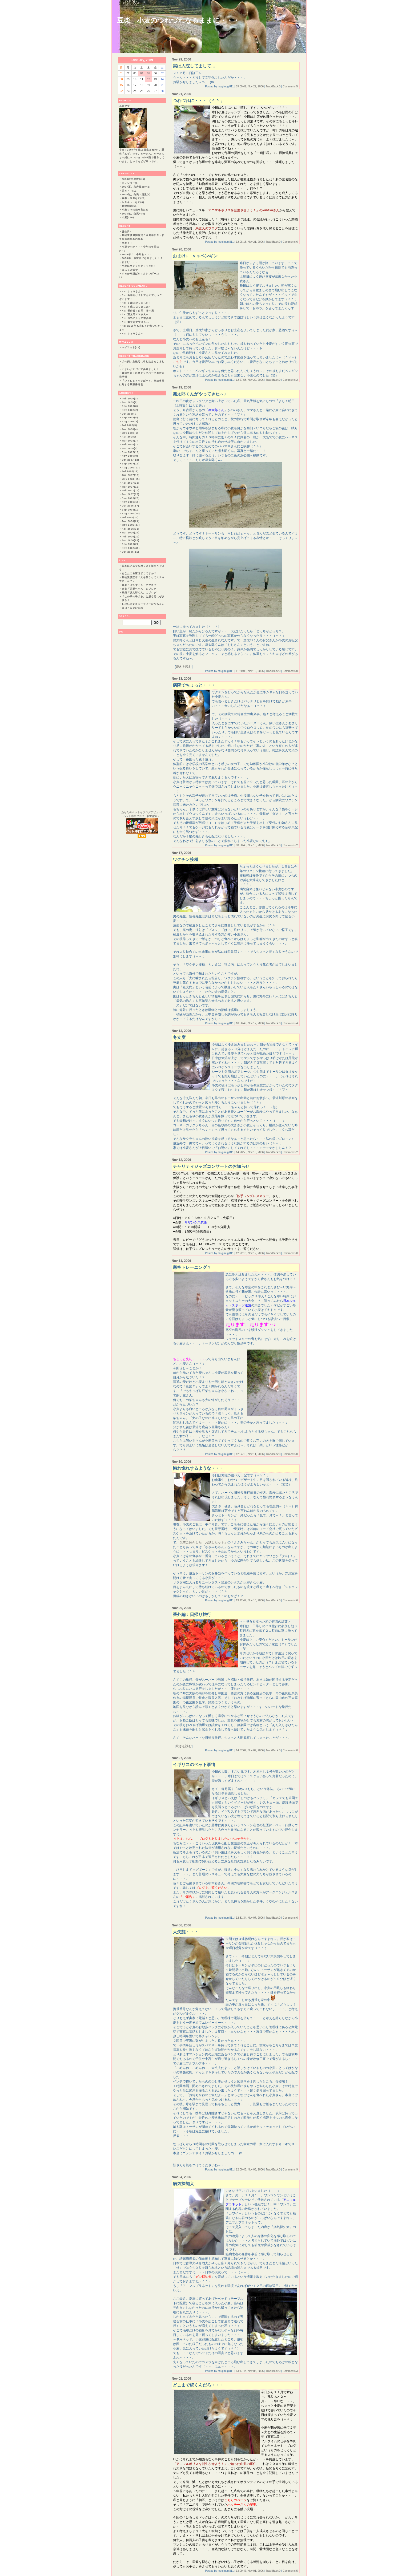  What do you see at coordinates (198, 2385) in the screenshot?
I see `どこまで続くんだろ・・・` at bounding box center [198, 2385].